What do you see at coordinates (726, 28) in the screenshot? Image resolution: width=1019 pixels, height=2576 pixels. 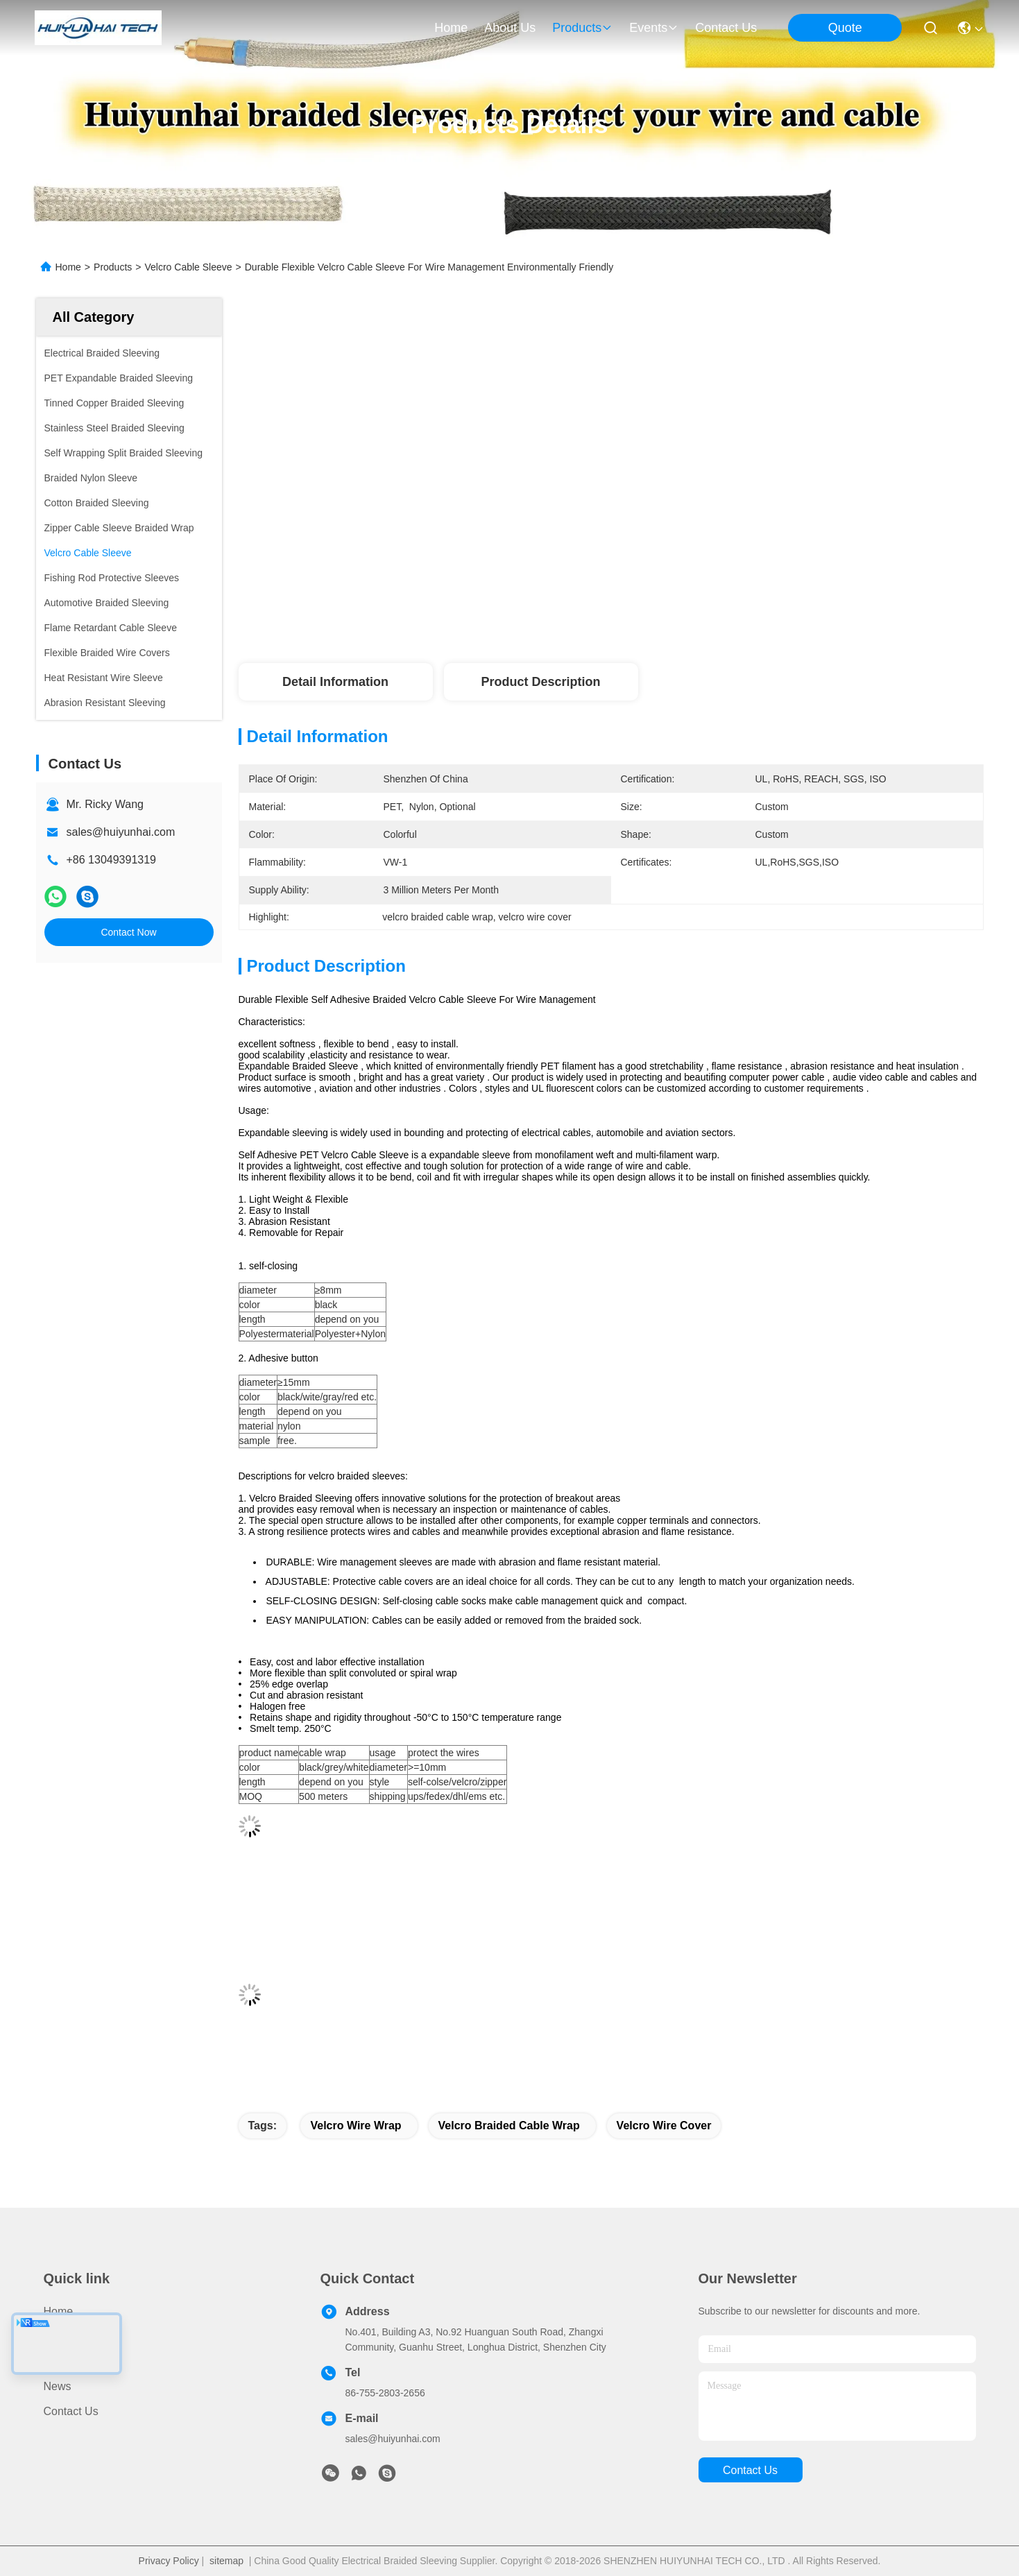 I see `contact us` at bounding box center [726, 28].